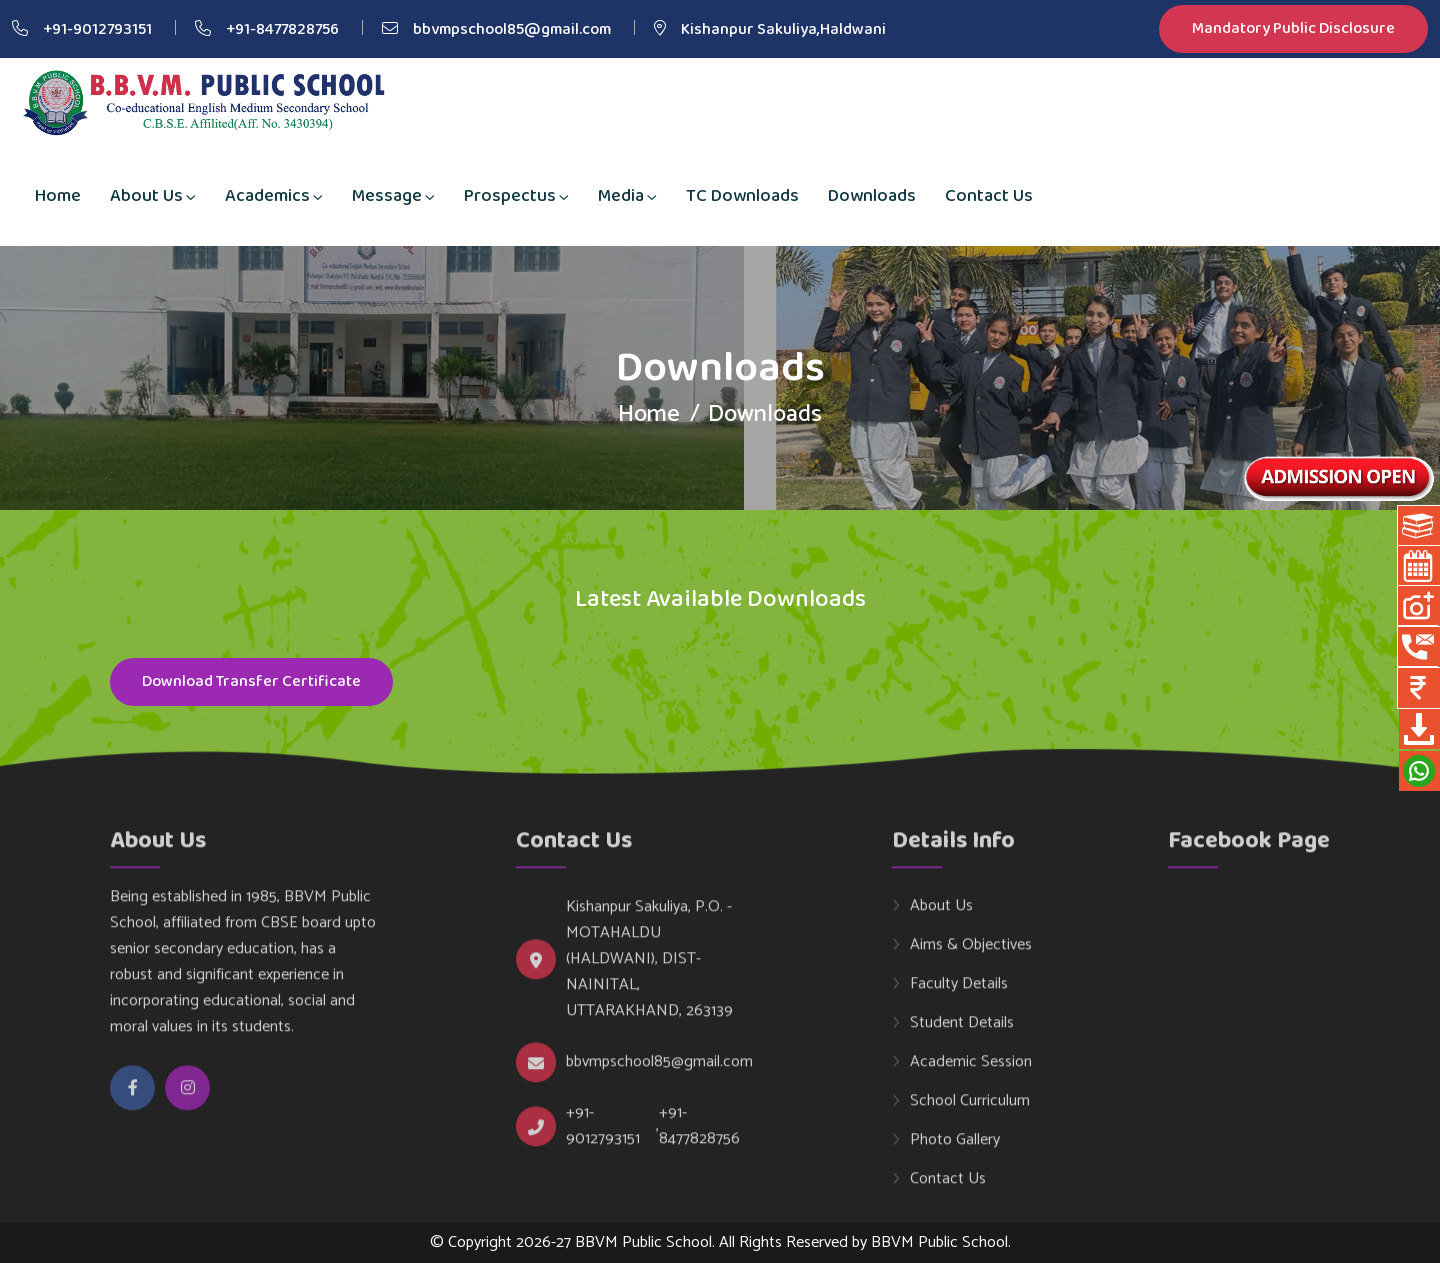 This screenshot has height=1263, width=1440. What do you see at coordinates (939, 1242) in the screenshot?
I see `BBVM Public School` at bounding box center [939, 1242].